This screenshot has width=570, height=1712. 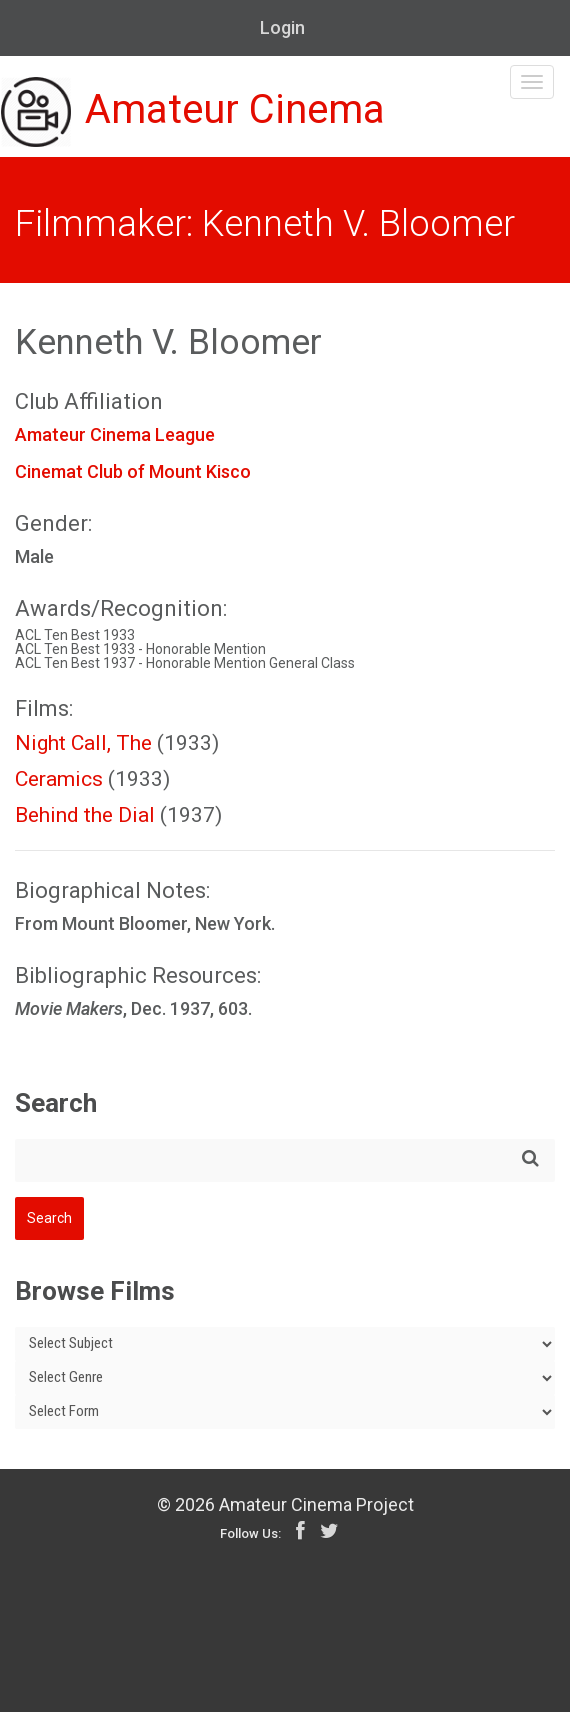 What do you see at coordinates (83, 743) in the screenshot?
I see `Night Call, The` at bounding box center [83, 743].